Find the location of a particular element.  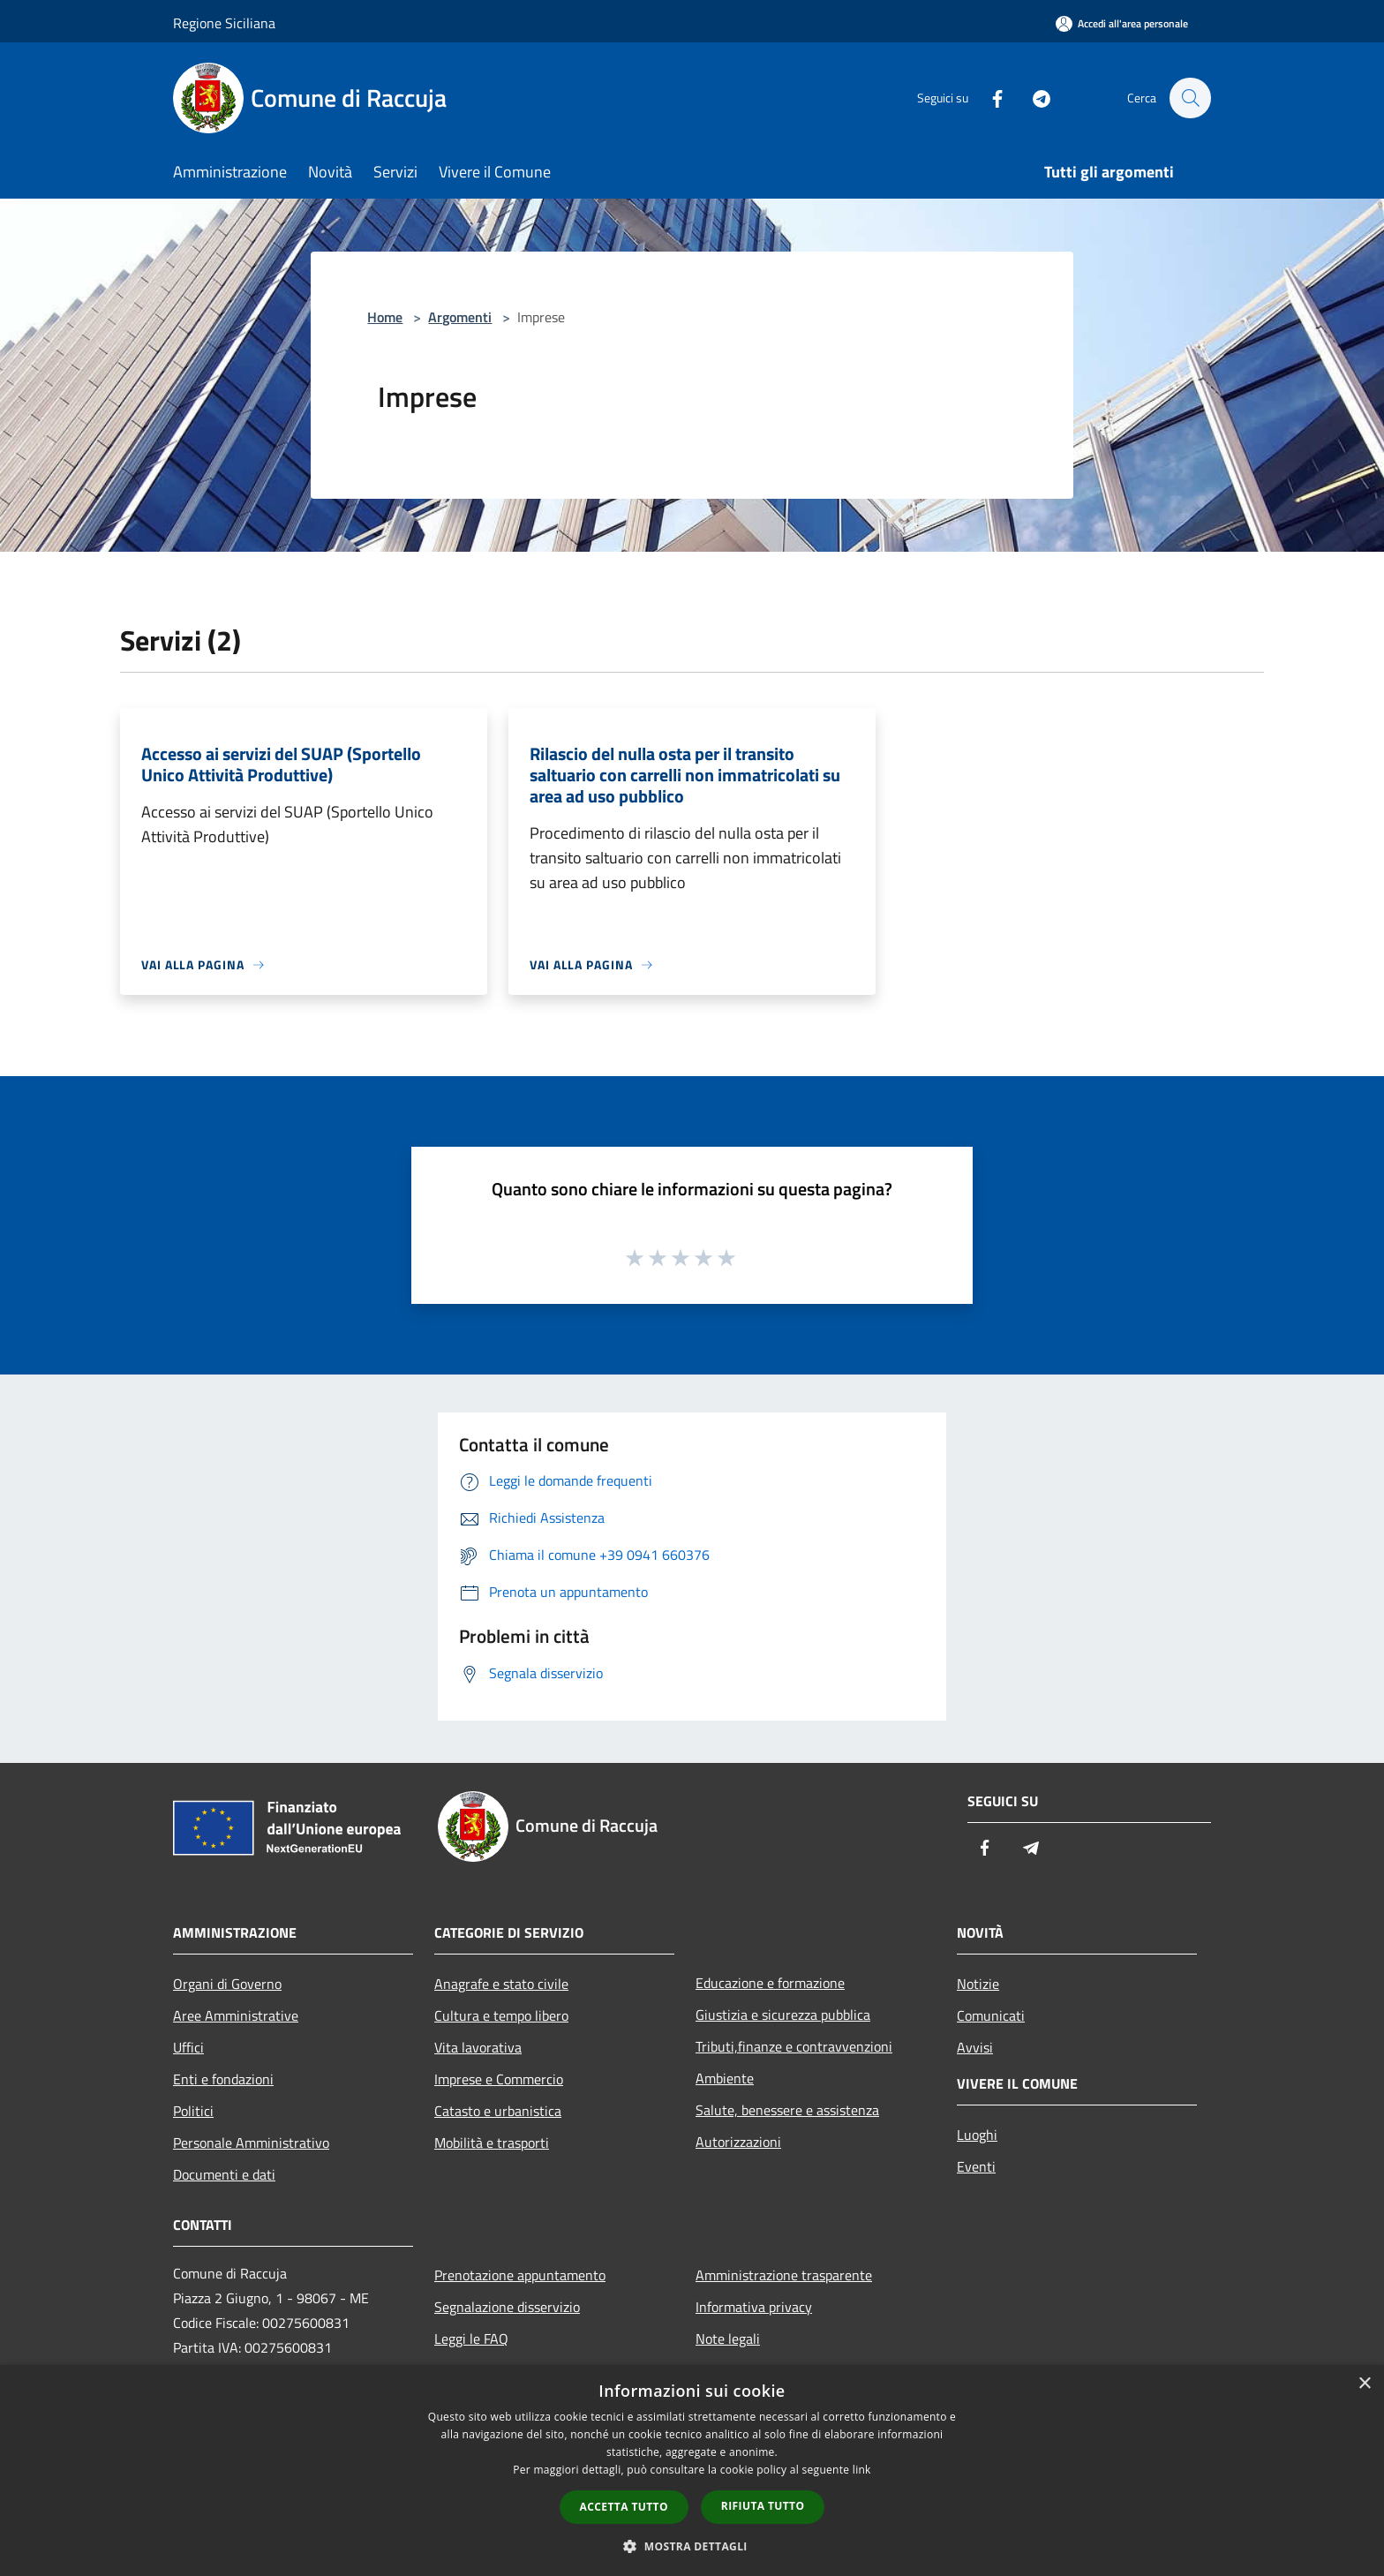

Prenotazione appuntamento is located at coordinates (520, 2275).